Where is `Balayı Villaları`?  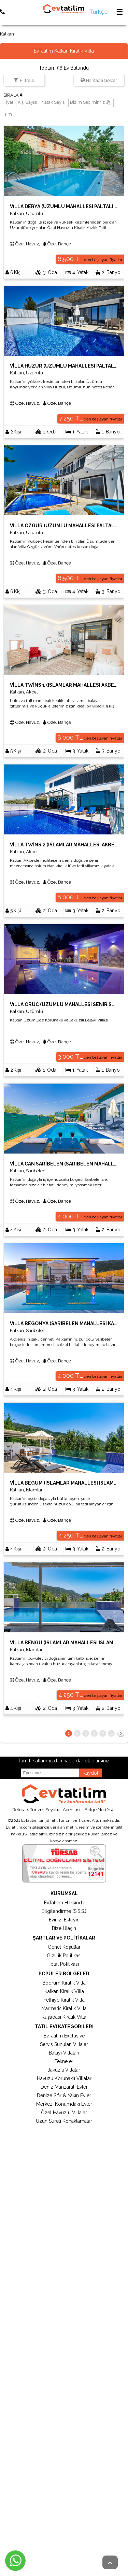
Balayı Villaları is located at coordinates (64, 2053).